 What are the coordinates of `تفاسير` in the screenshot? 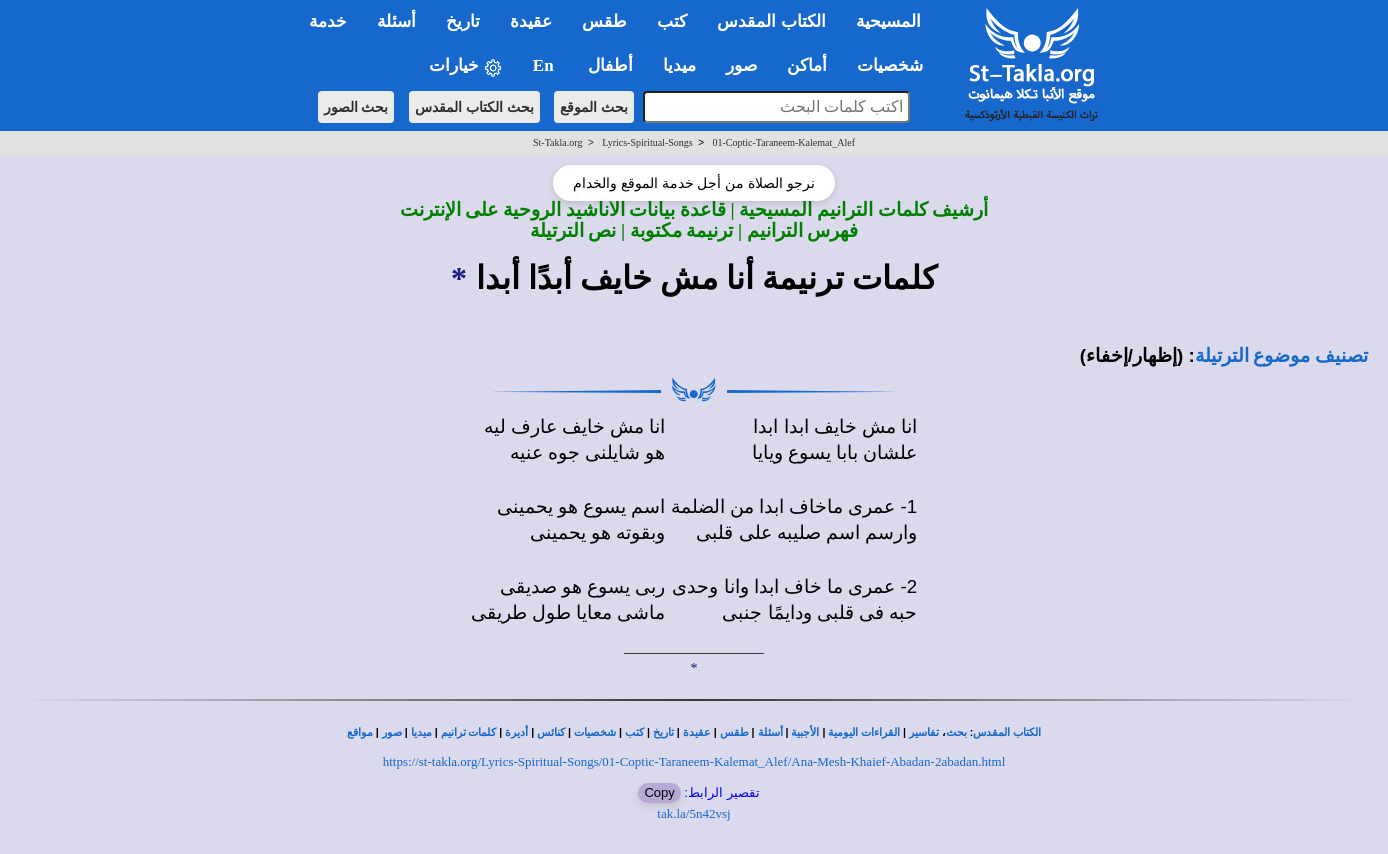 It's located at (924, 732).